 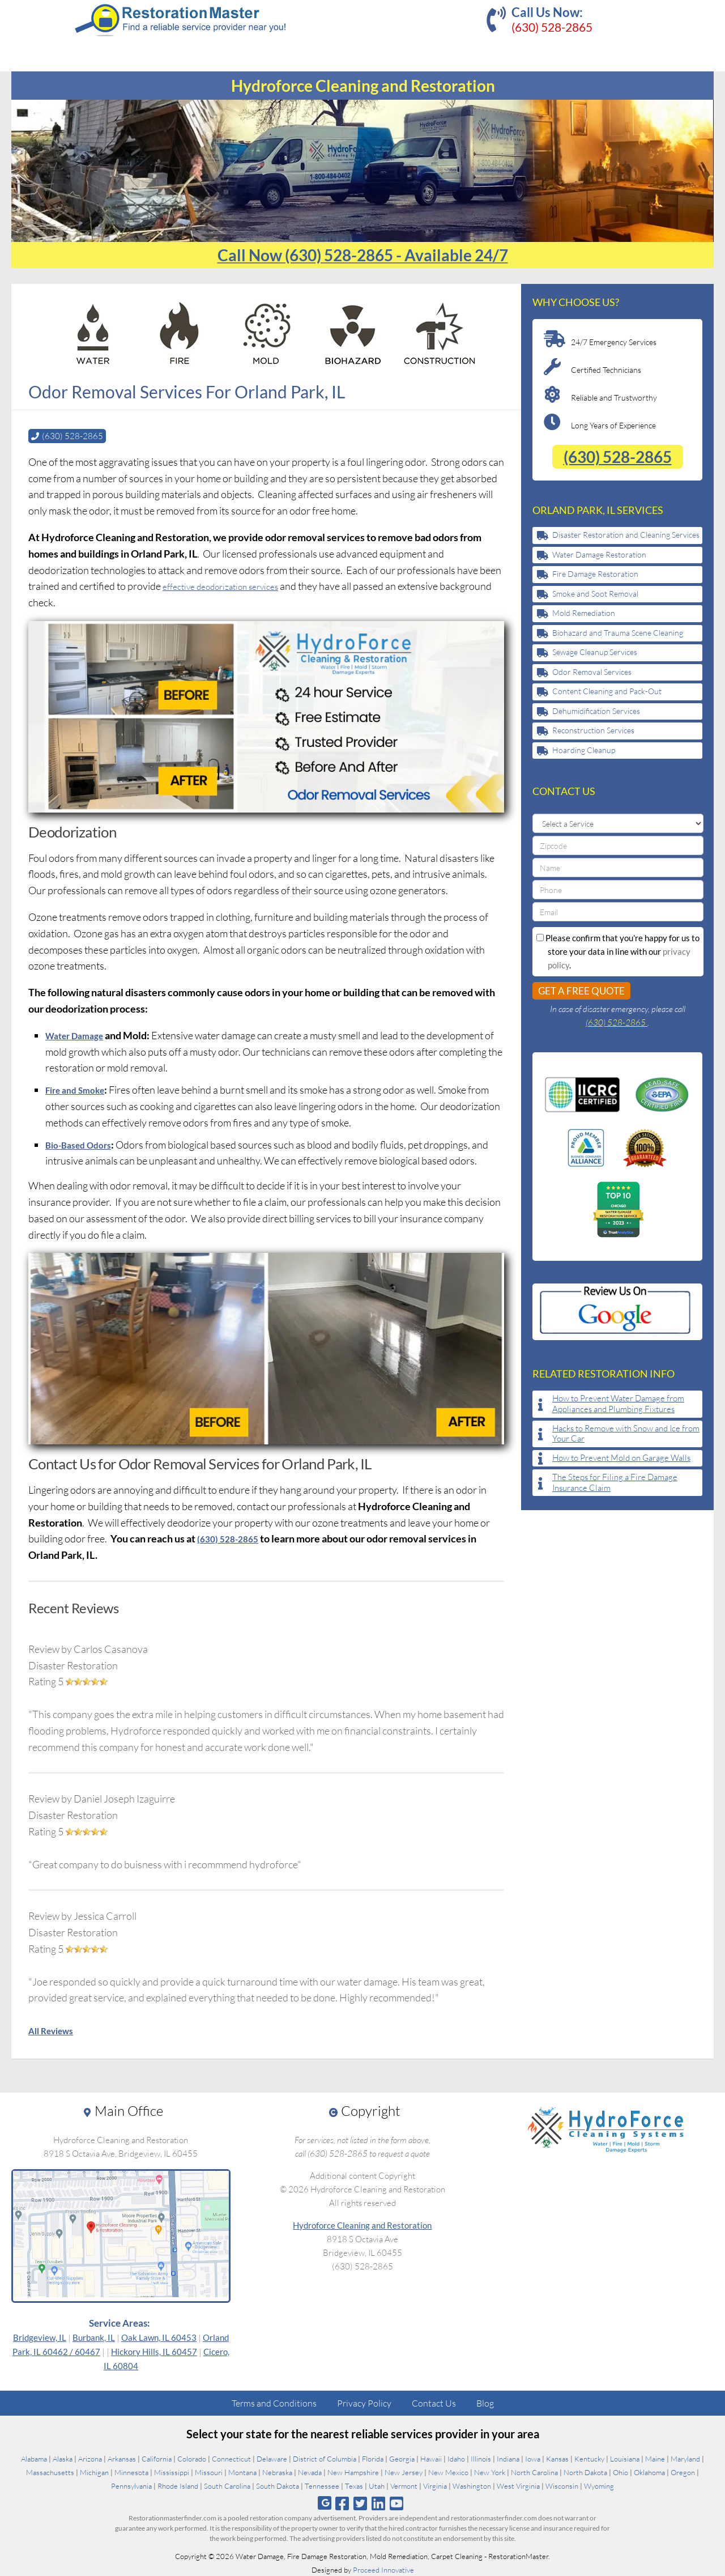 I want to click on Washington, so click(x=472, y=2485).